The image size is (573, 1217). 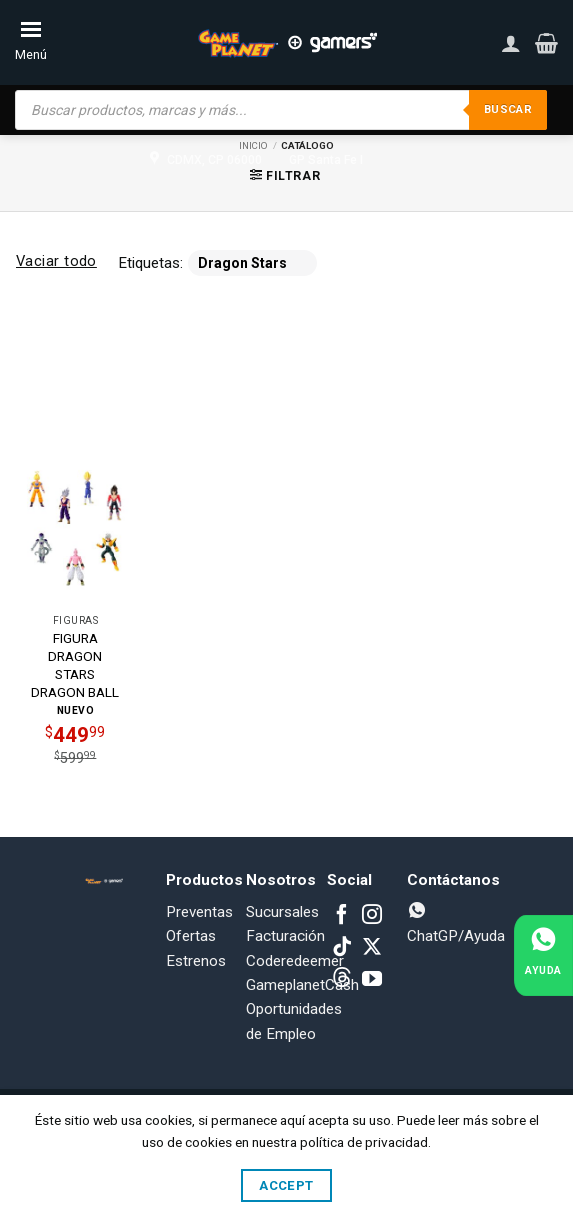 I want to click on [Subscribe to RSS], so click(x=342, y=980).